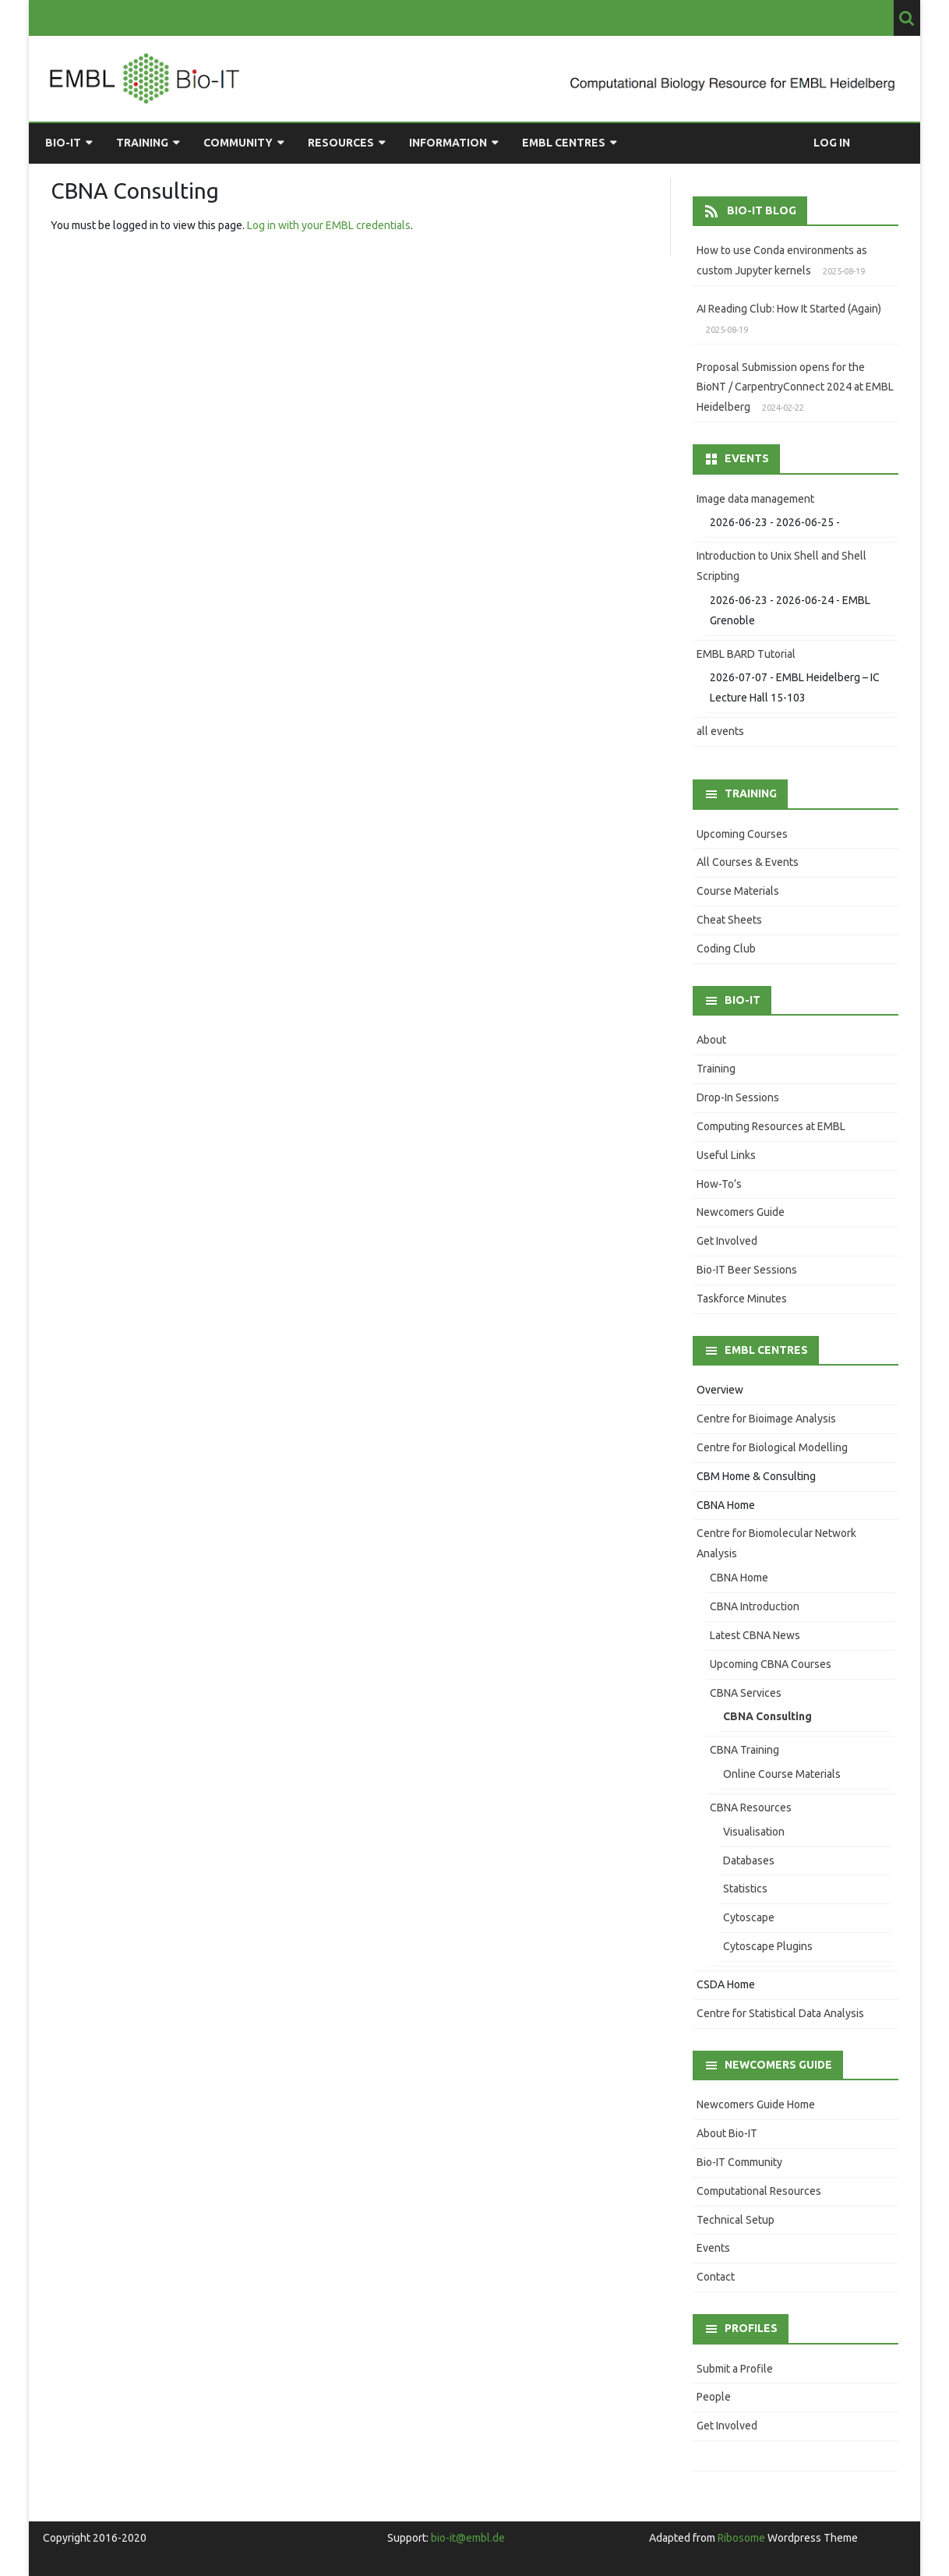  Describe the element at coordinates (729, 919) in the screenshot. I see `Cheat Sheets` at that location.